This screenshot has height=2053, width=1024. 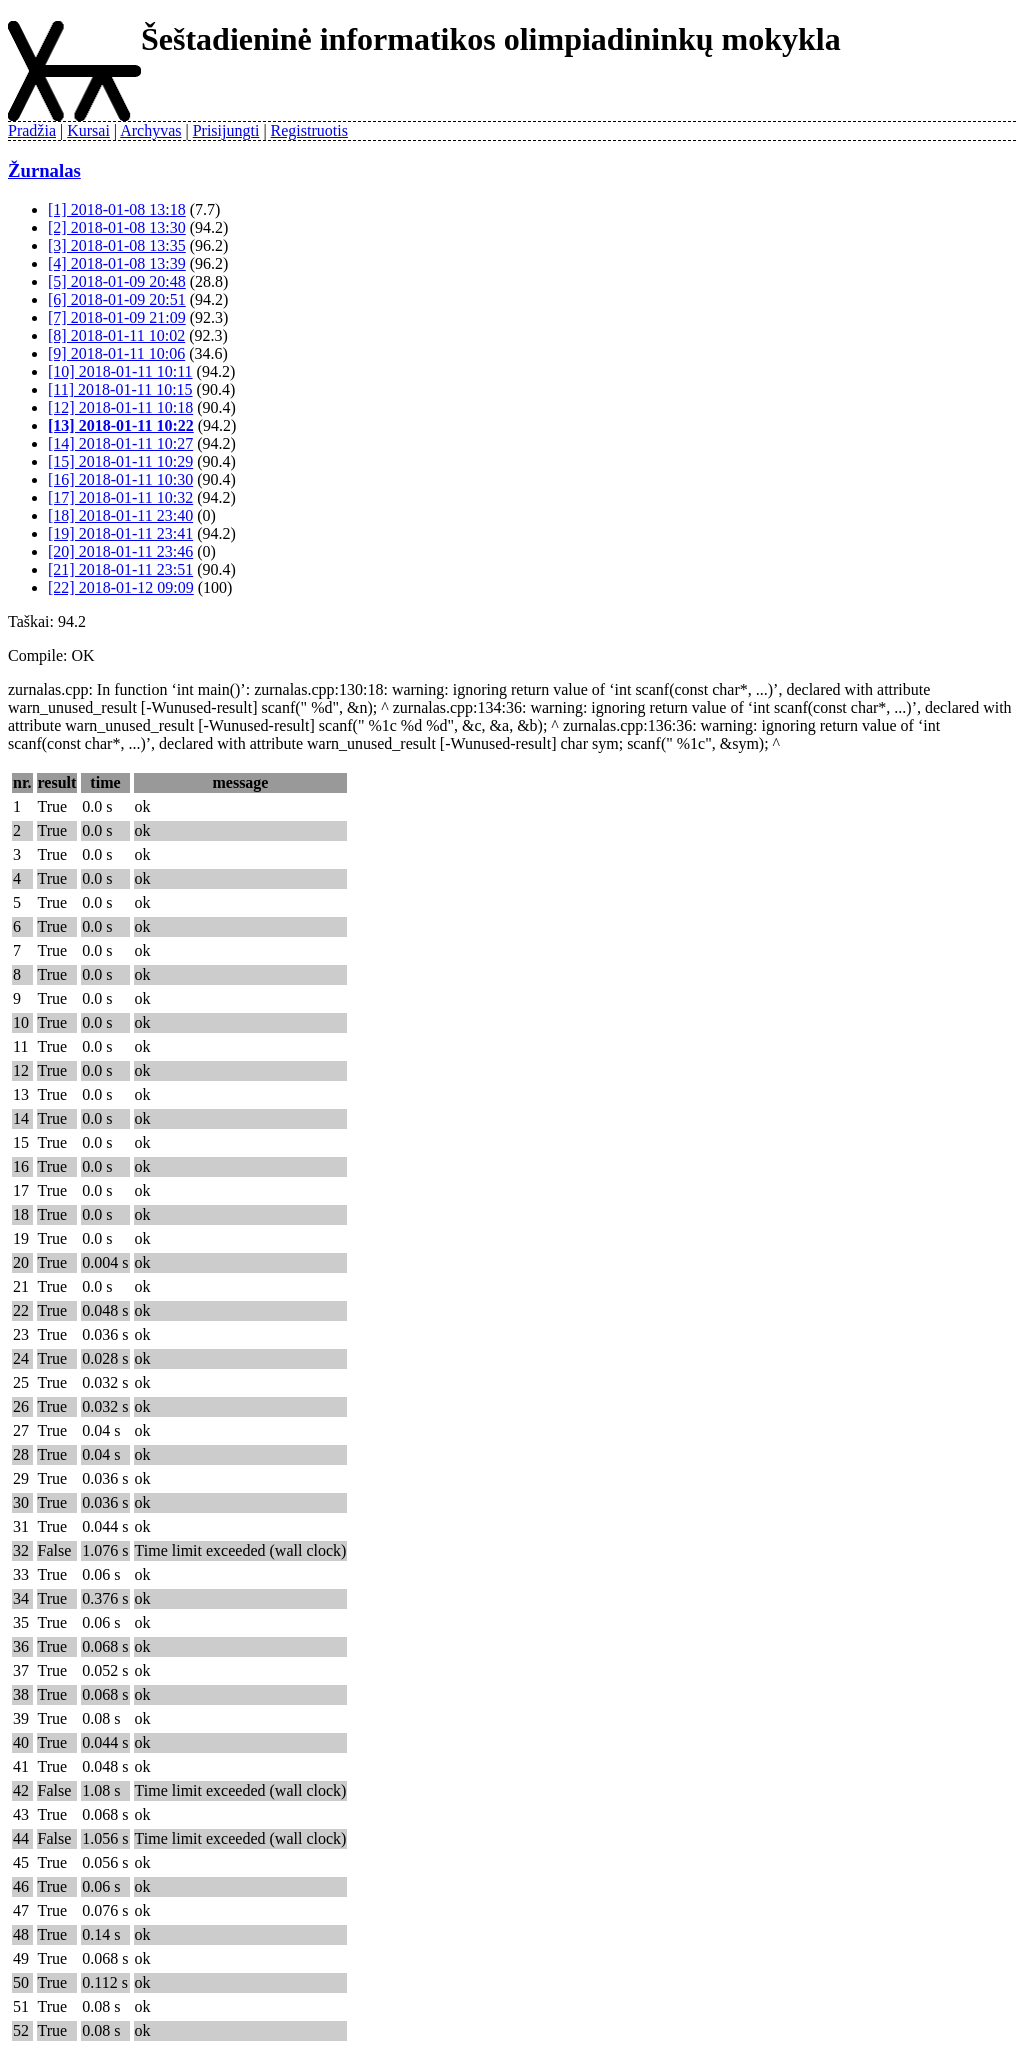 I want to click on Prisijungti, so click(x=226, y=130).